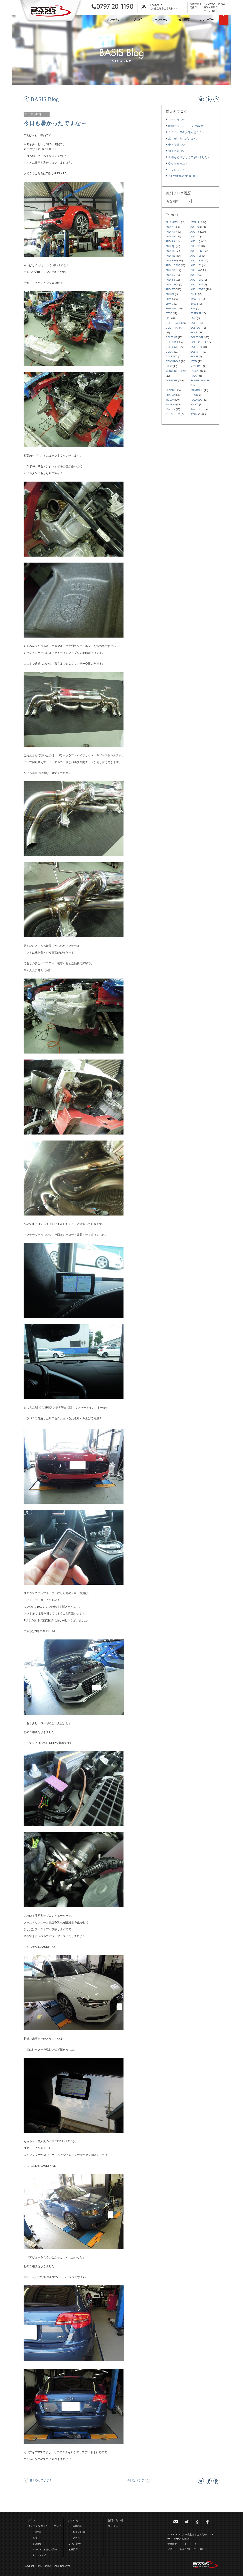 This screenshot has height=2576, width=243. What do you see at coordinates (194, 395) in the screenshot?
I see `T-ROC` at bounding box center [194, 395].